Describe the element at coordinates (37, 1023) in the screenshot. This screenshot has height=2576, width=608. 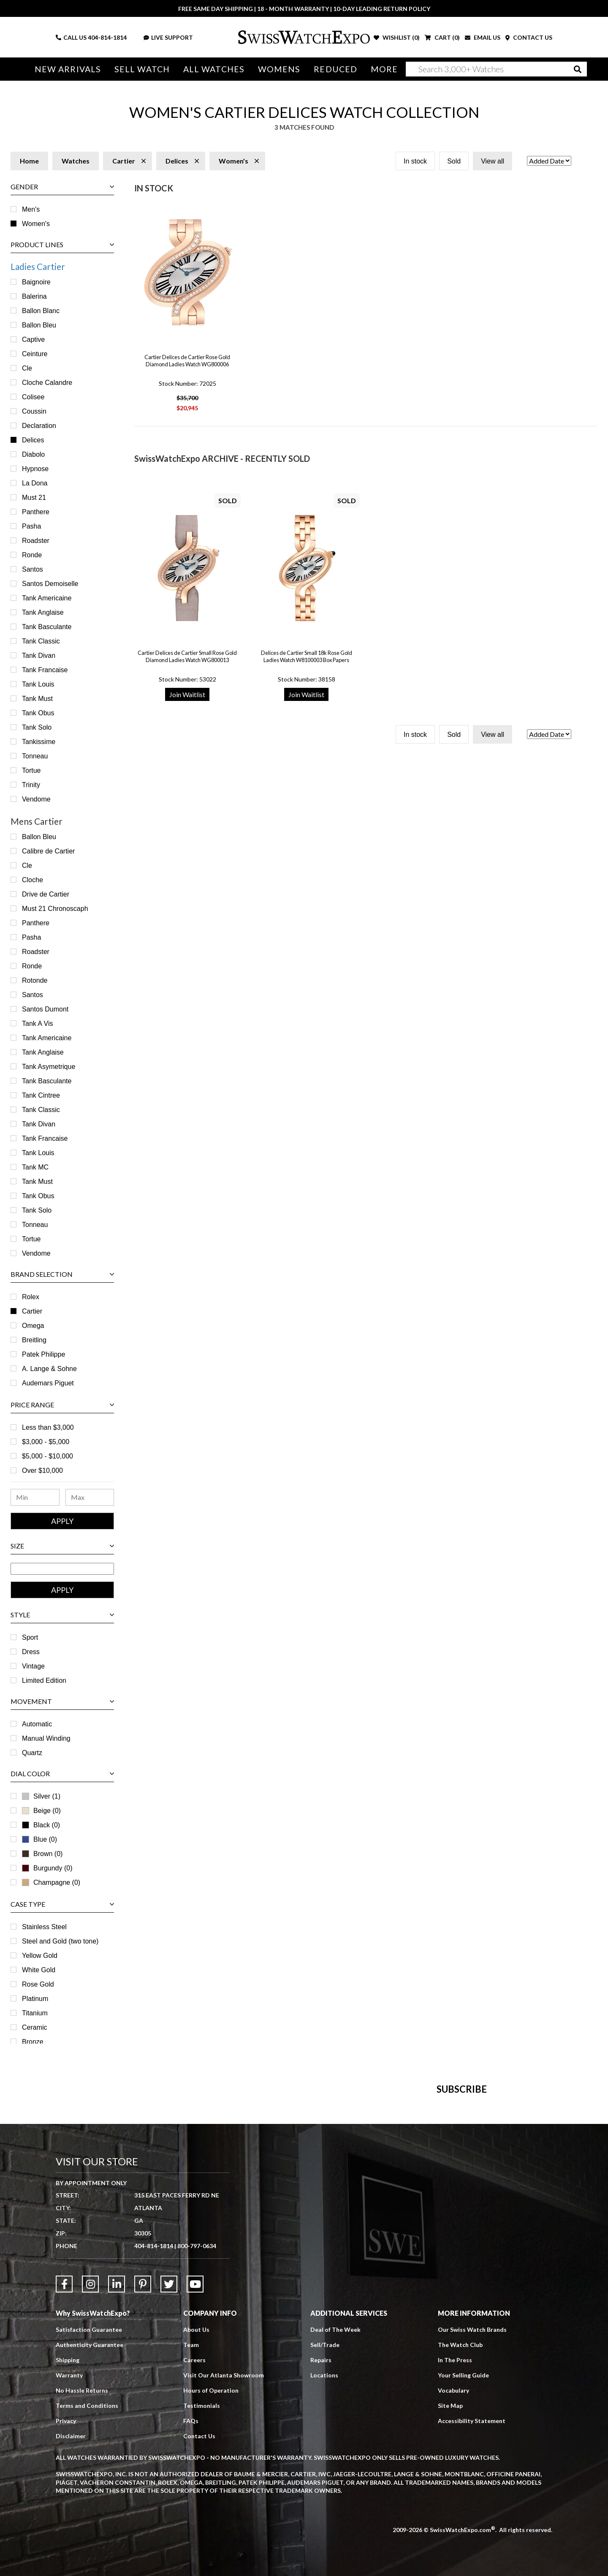
I see `Tank A Vis` at that location.